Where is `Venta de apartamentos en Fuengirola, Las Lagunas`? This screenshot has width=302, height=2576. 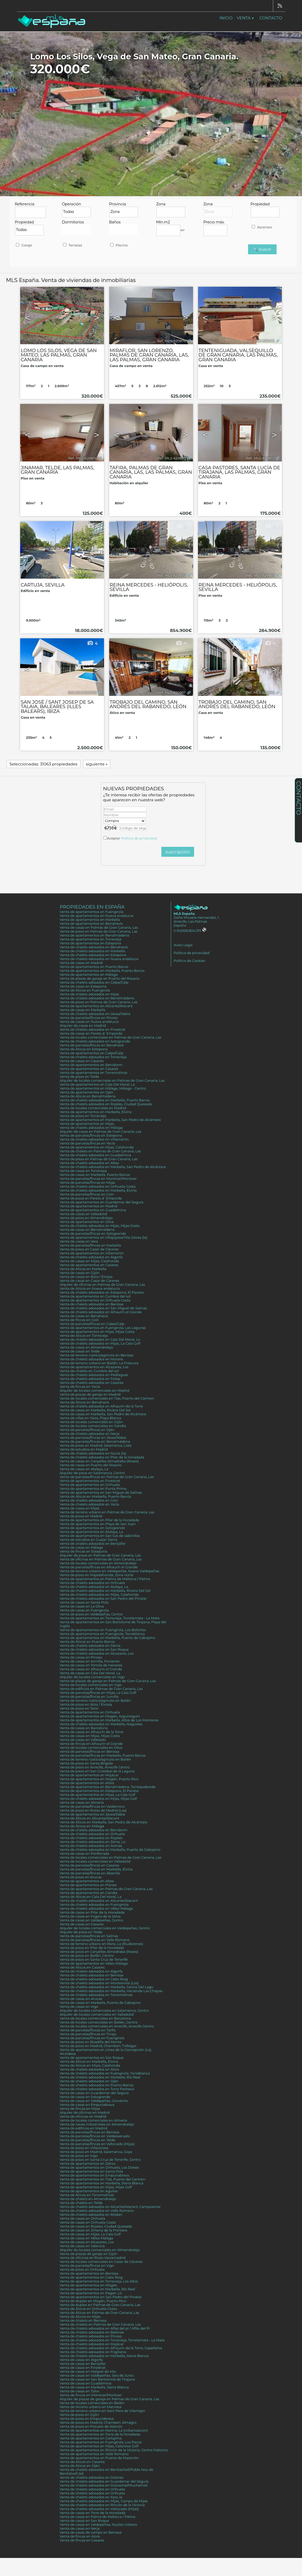 Venta de apartamentos en Fuengirola, Las Lagunas is located at coordinates (103, 1328).